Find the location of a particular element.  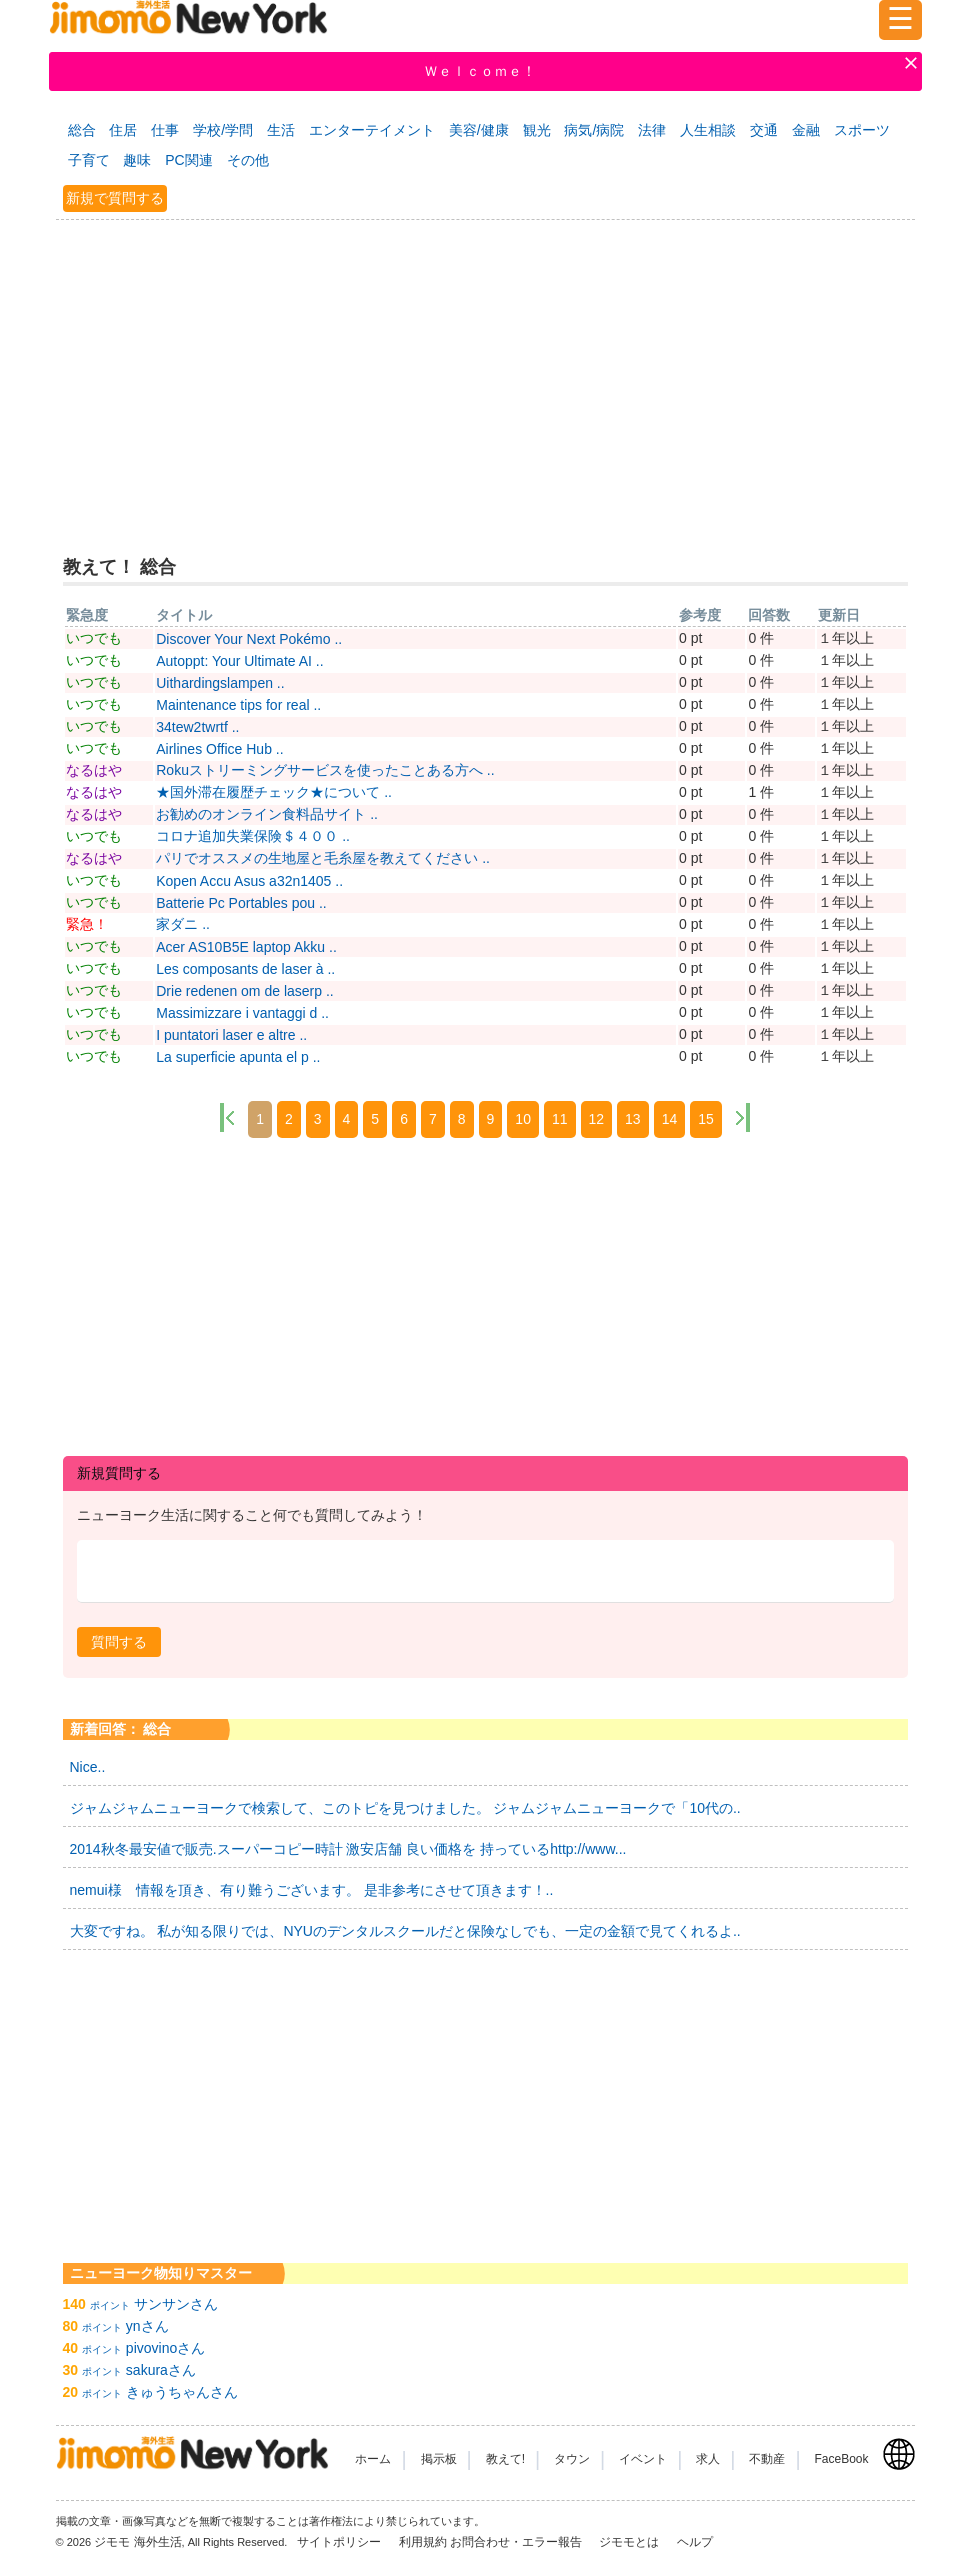

2014秋冬最安値で販売.スーパーコピー時計 激安店舗 良い価格を 持っているhttp://www... is located at coordinates (348, 1849).